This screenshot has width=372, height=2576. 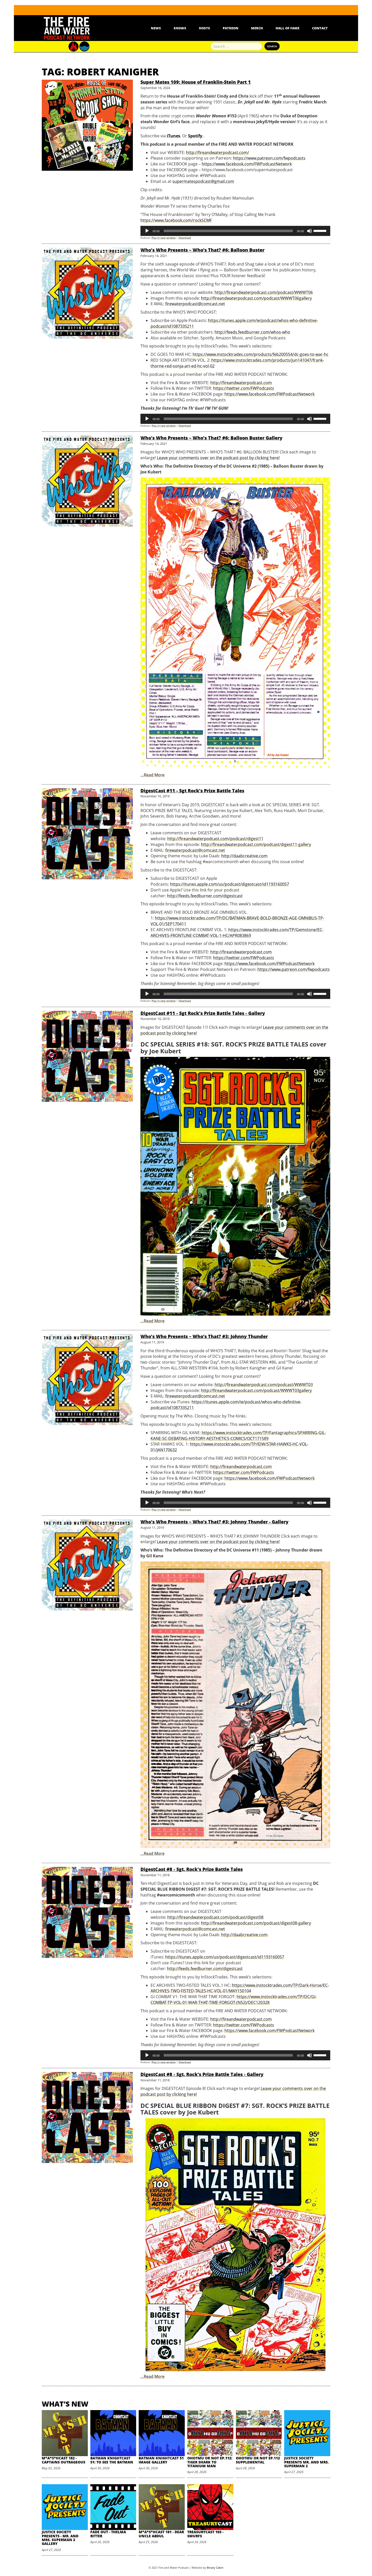 I want to click on Patreon, so click(x=230, y=28).